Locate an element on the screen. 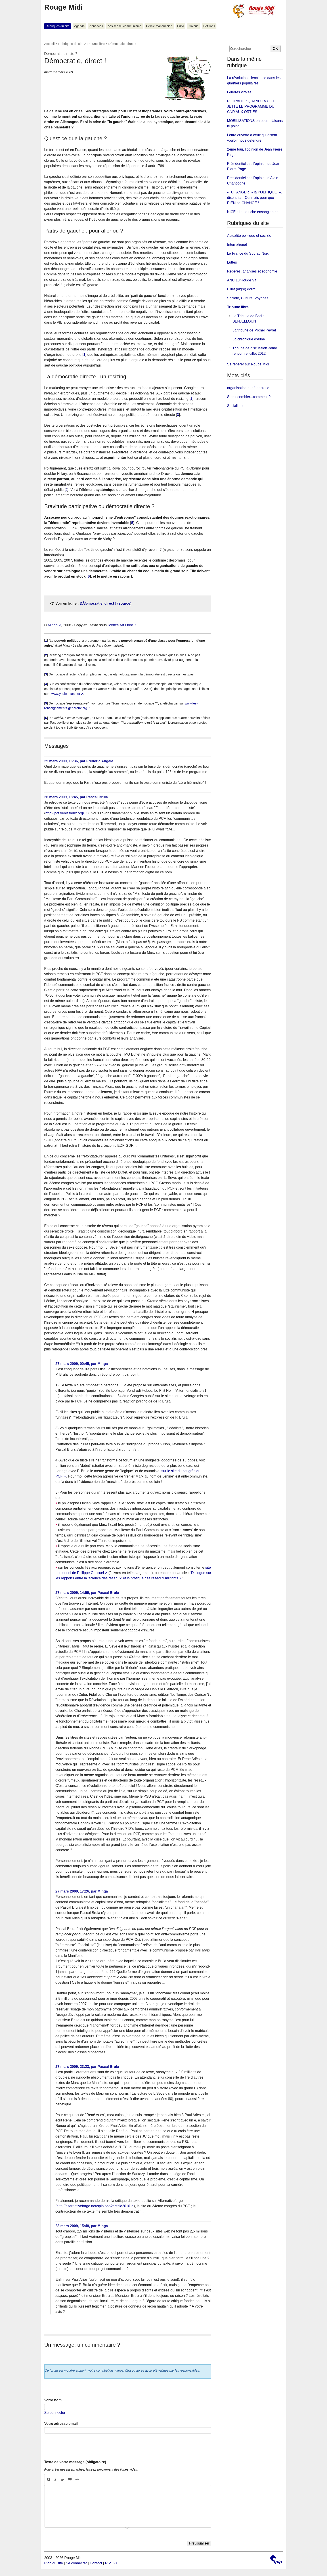 The width and height of the screenshot is (327, 2576). Tribune libre is located at coordinates (96, 44).